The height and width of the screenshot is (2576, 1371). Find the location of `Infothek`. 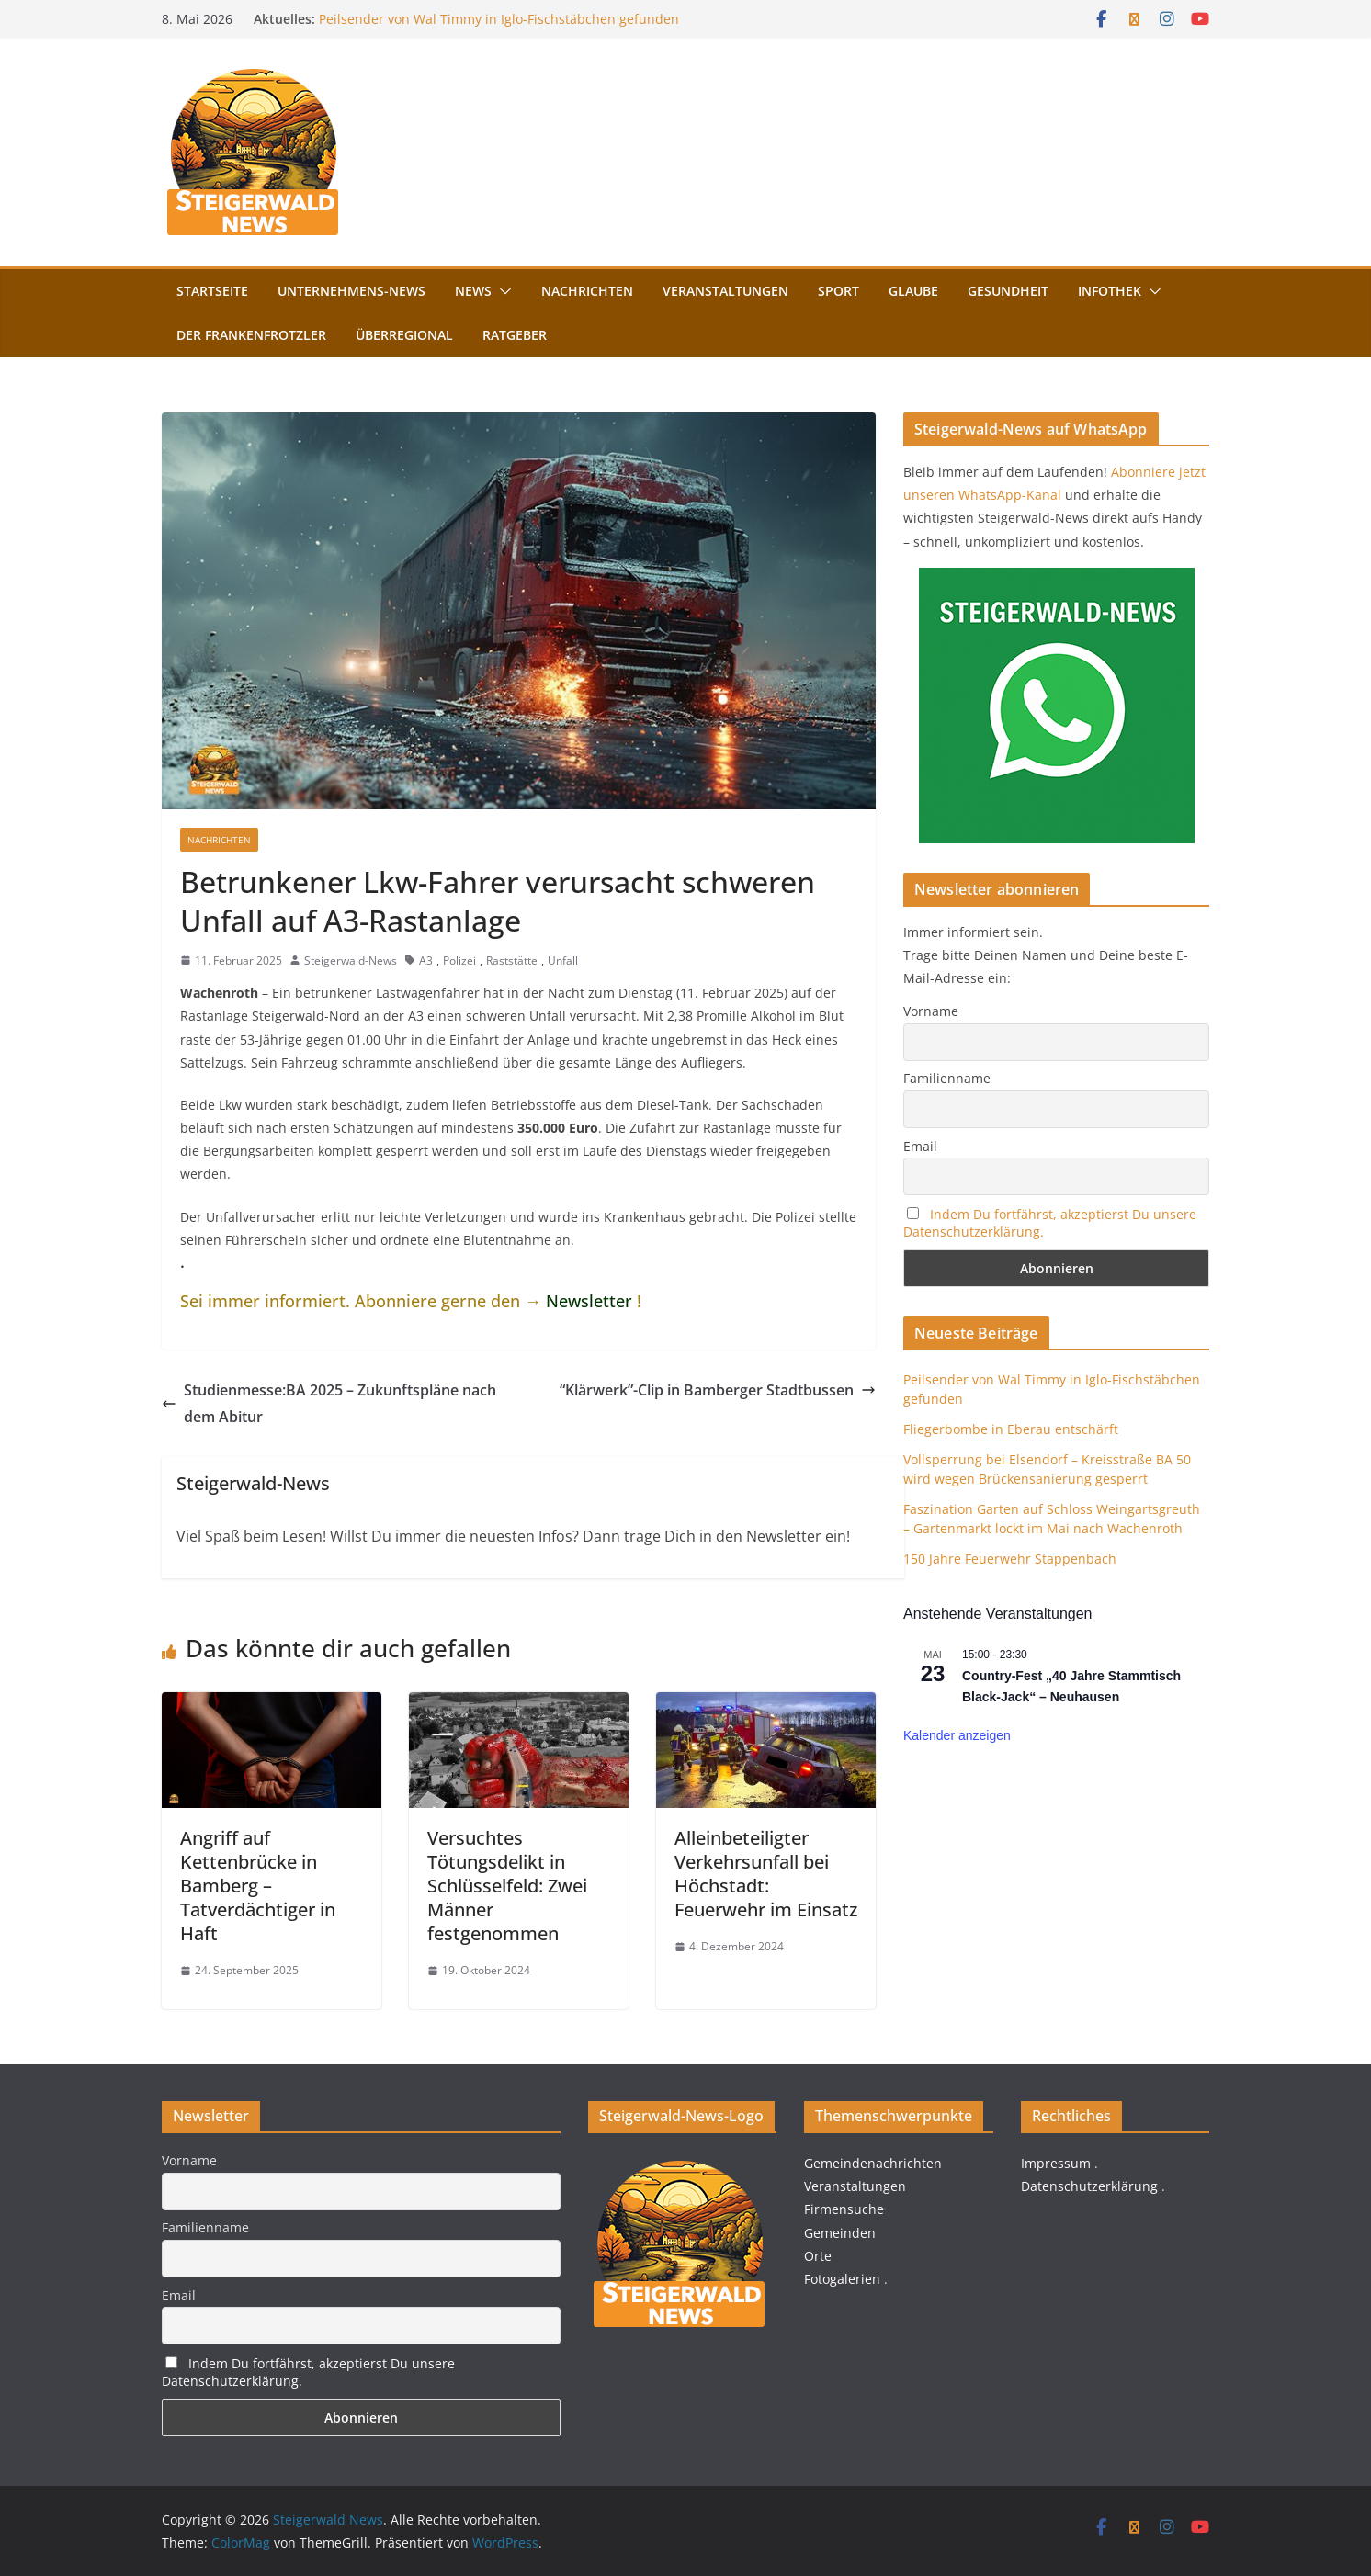

Infothek is located at coordinates (1109, 290).